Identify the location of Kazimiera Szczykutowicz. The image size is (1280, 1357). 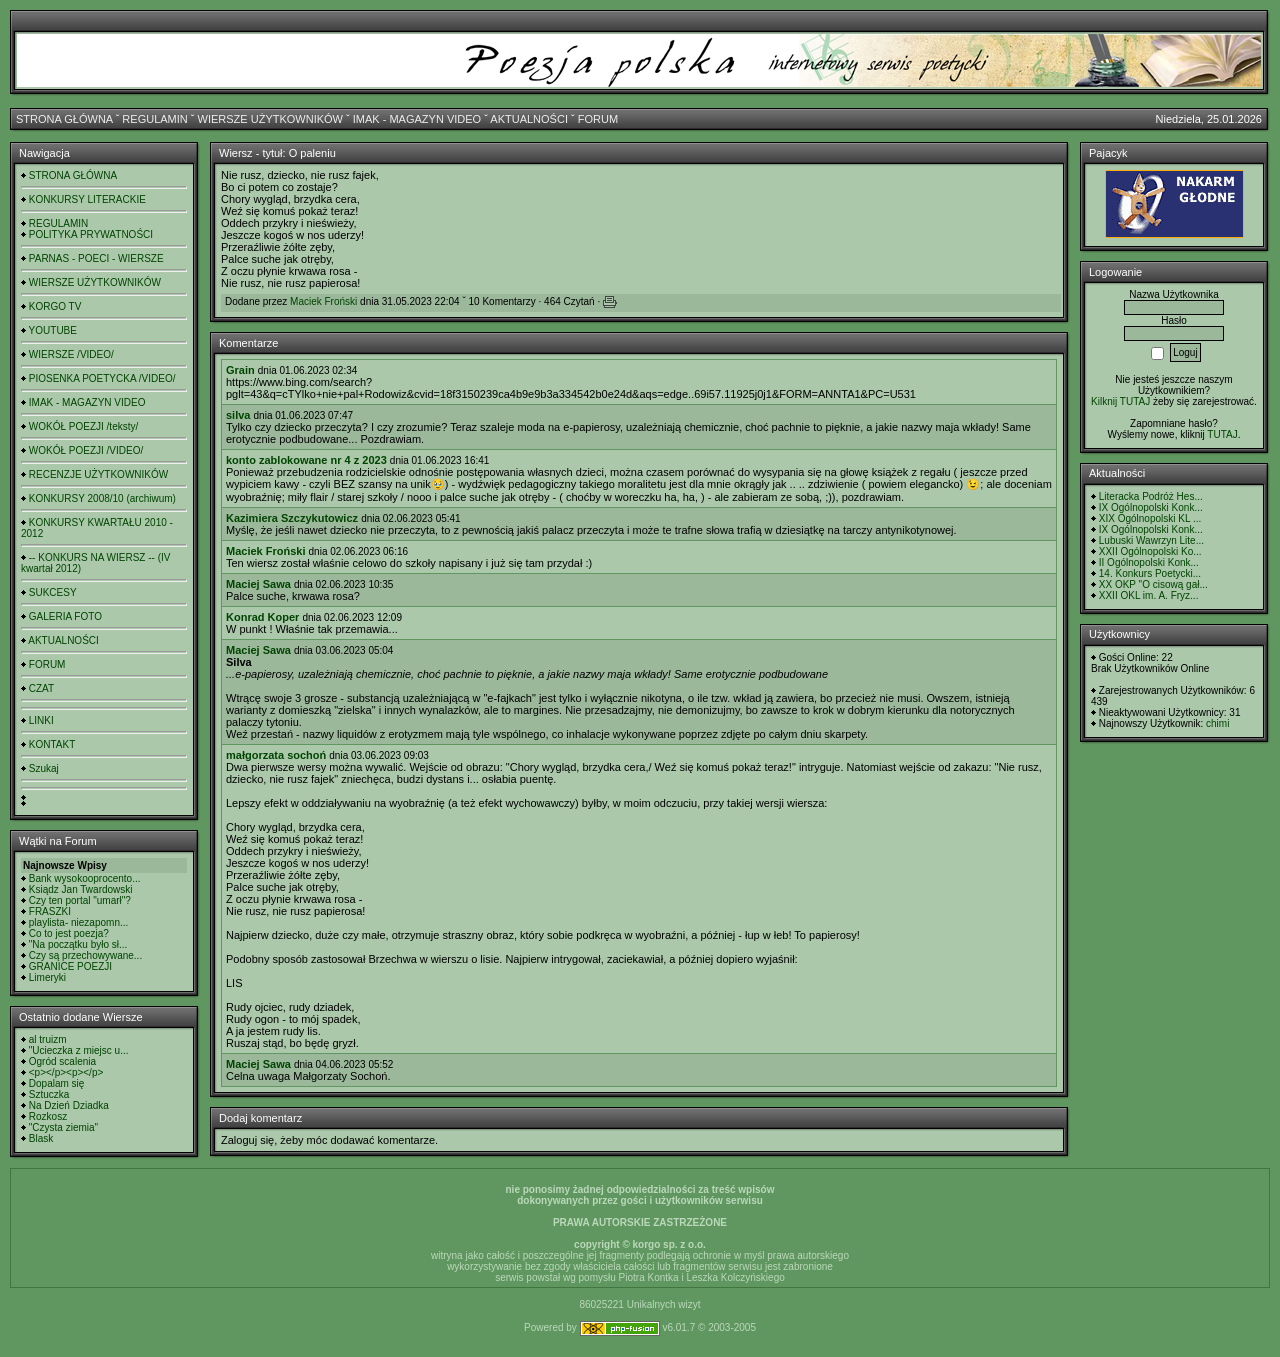
(292, 518).